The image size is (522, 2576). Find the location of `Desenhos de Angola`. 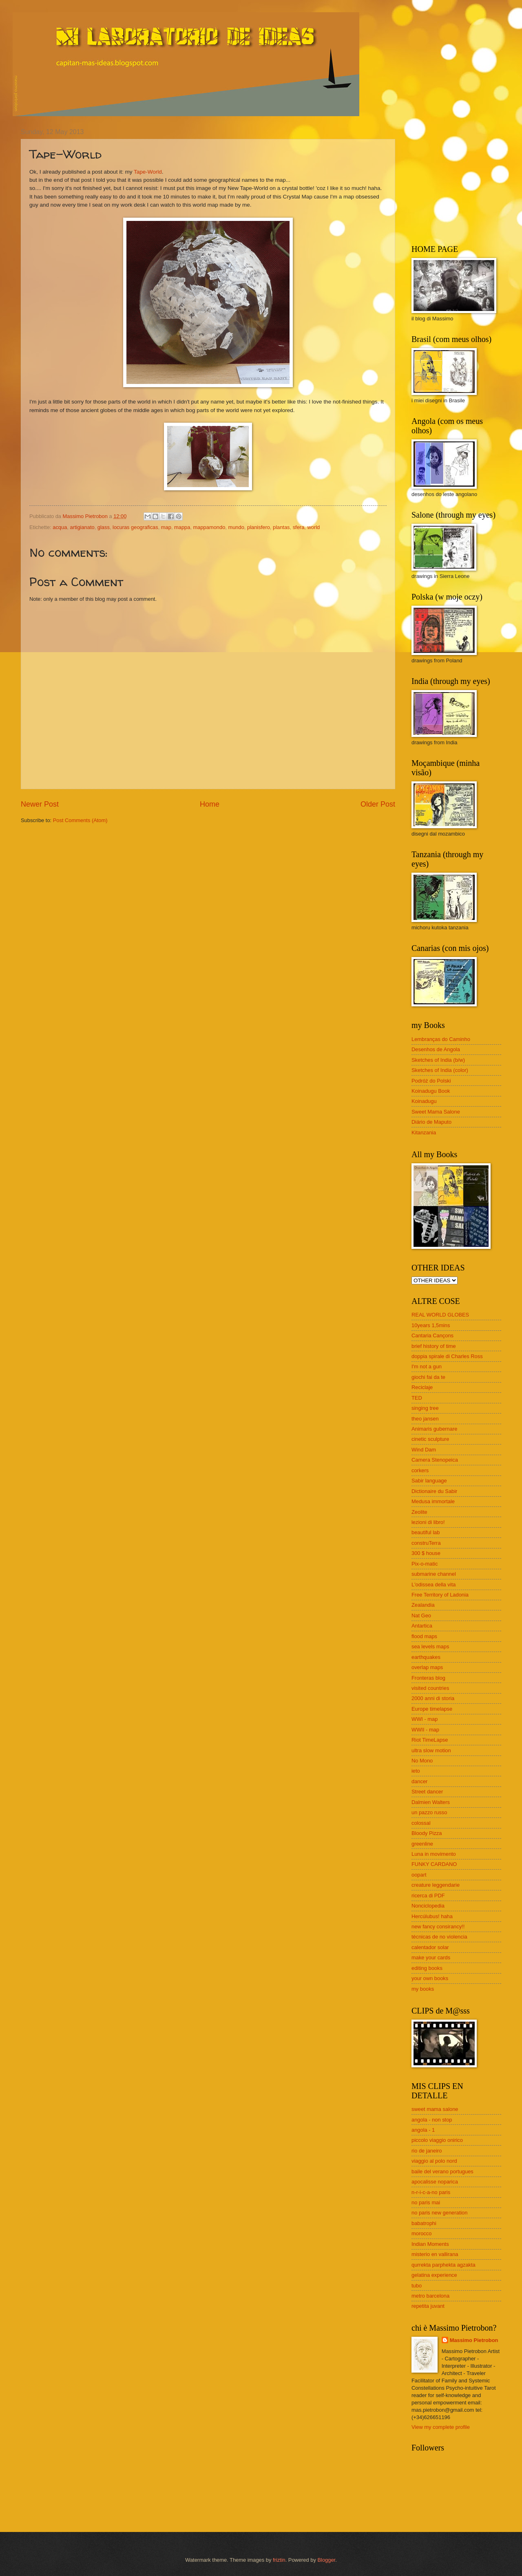

Desenhos de Angola is located at coordinates (435, 1049).